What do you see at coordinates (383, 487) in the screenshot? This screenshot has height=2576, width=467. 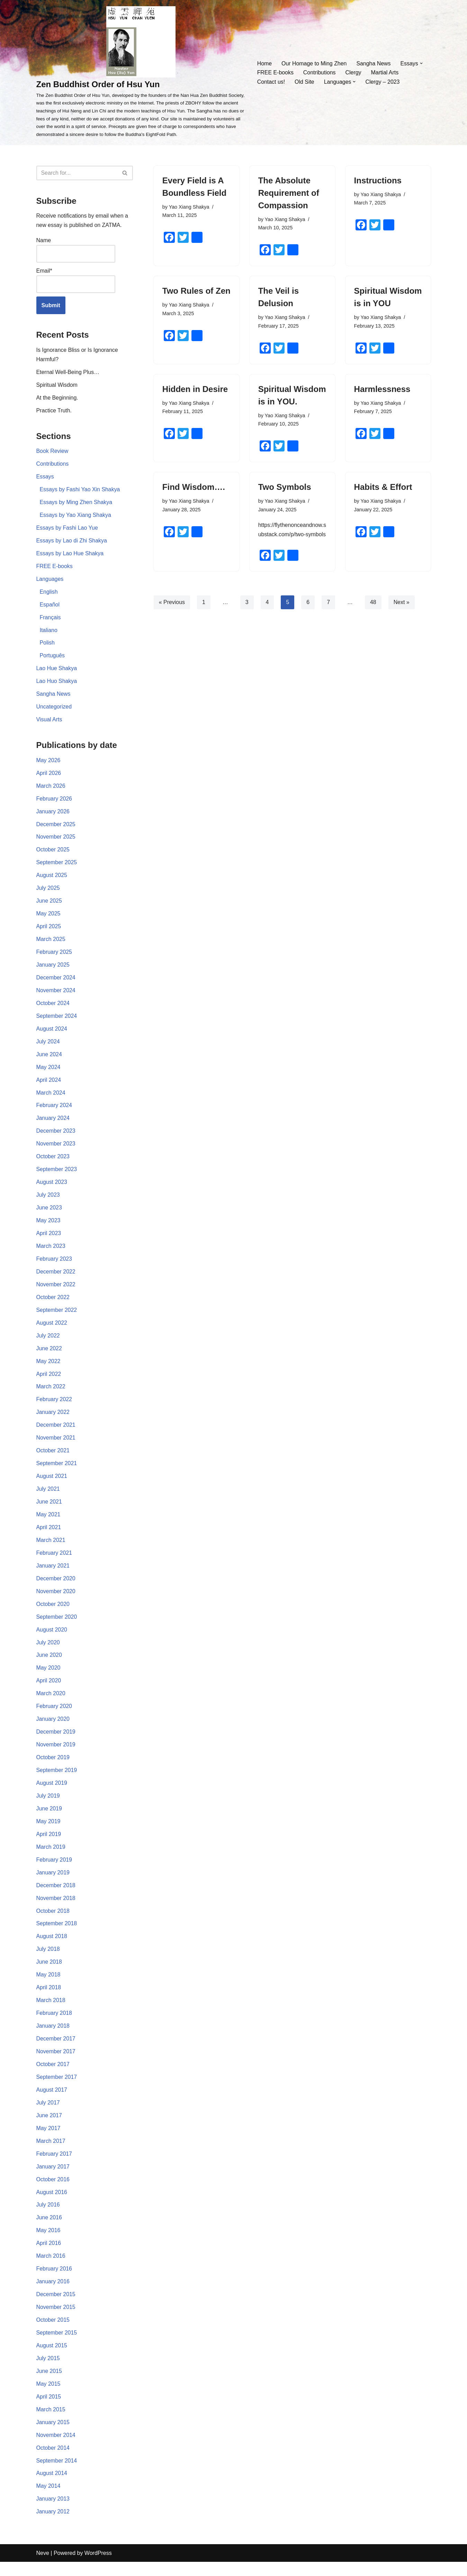 I see `Habits & Effort` at bounding box center [383, 487].